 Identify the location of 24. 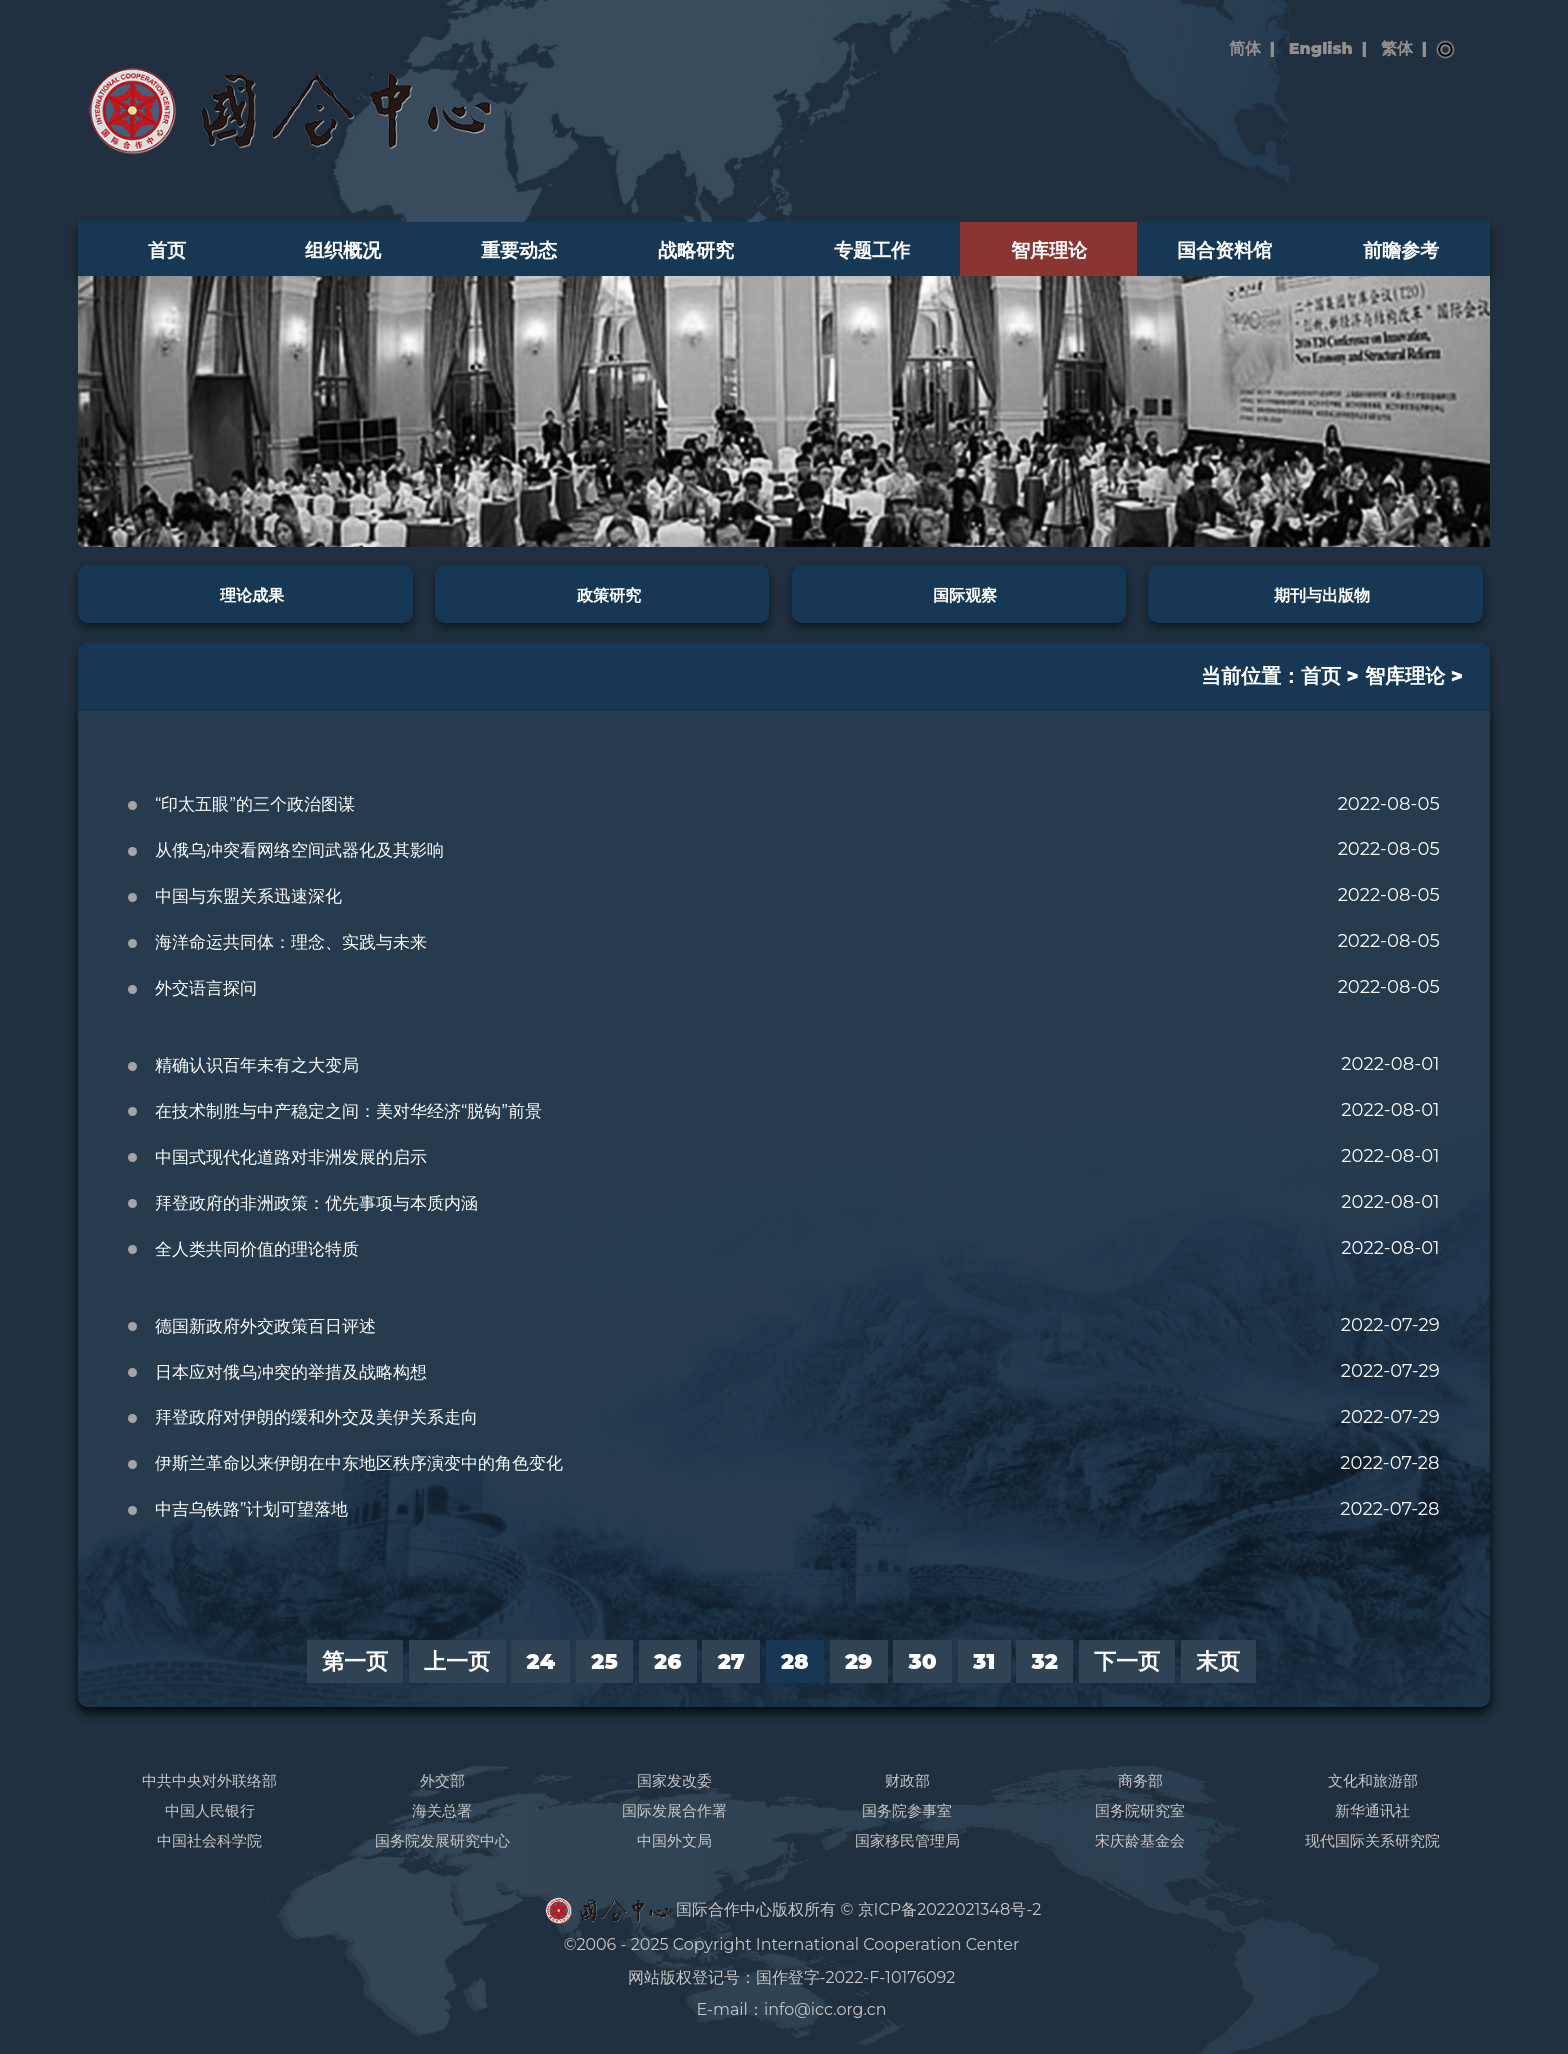
(541, 1661).